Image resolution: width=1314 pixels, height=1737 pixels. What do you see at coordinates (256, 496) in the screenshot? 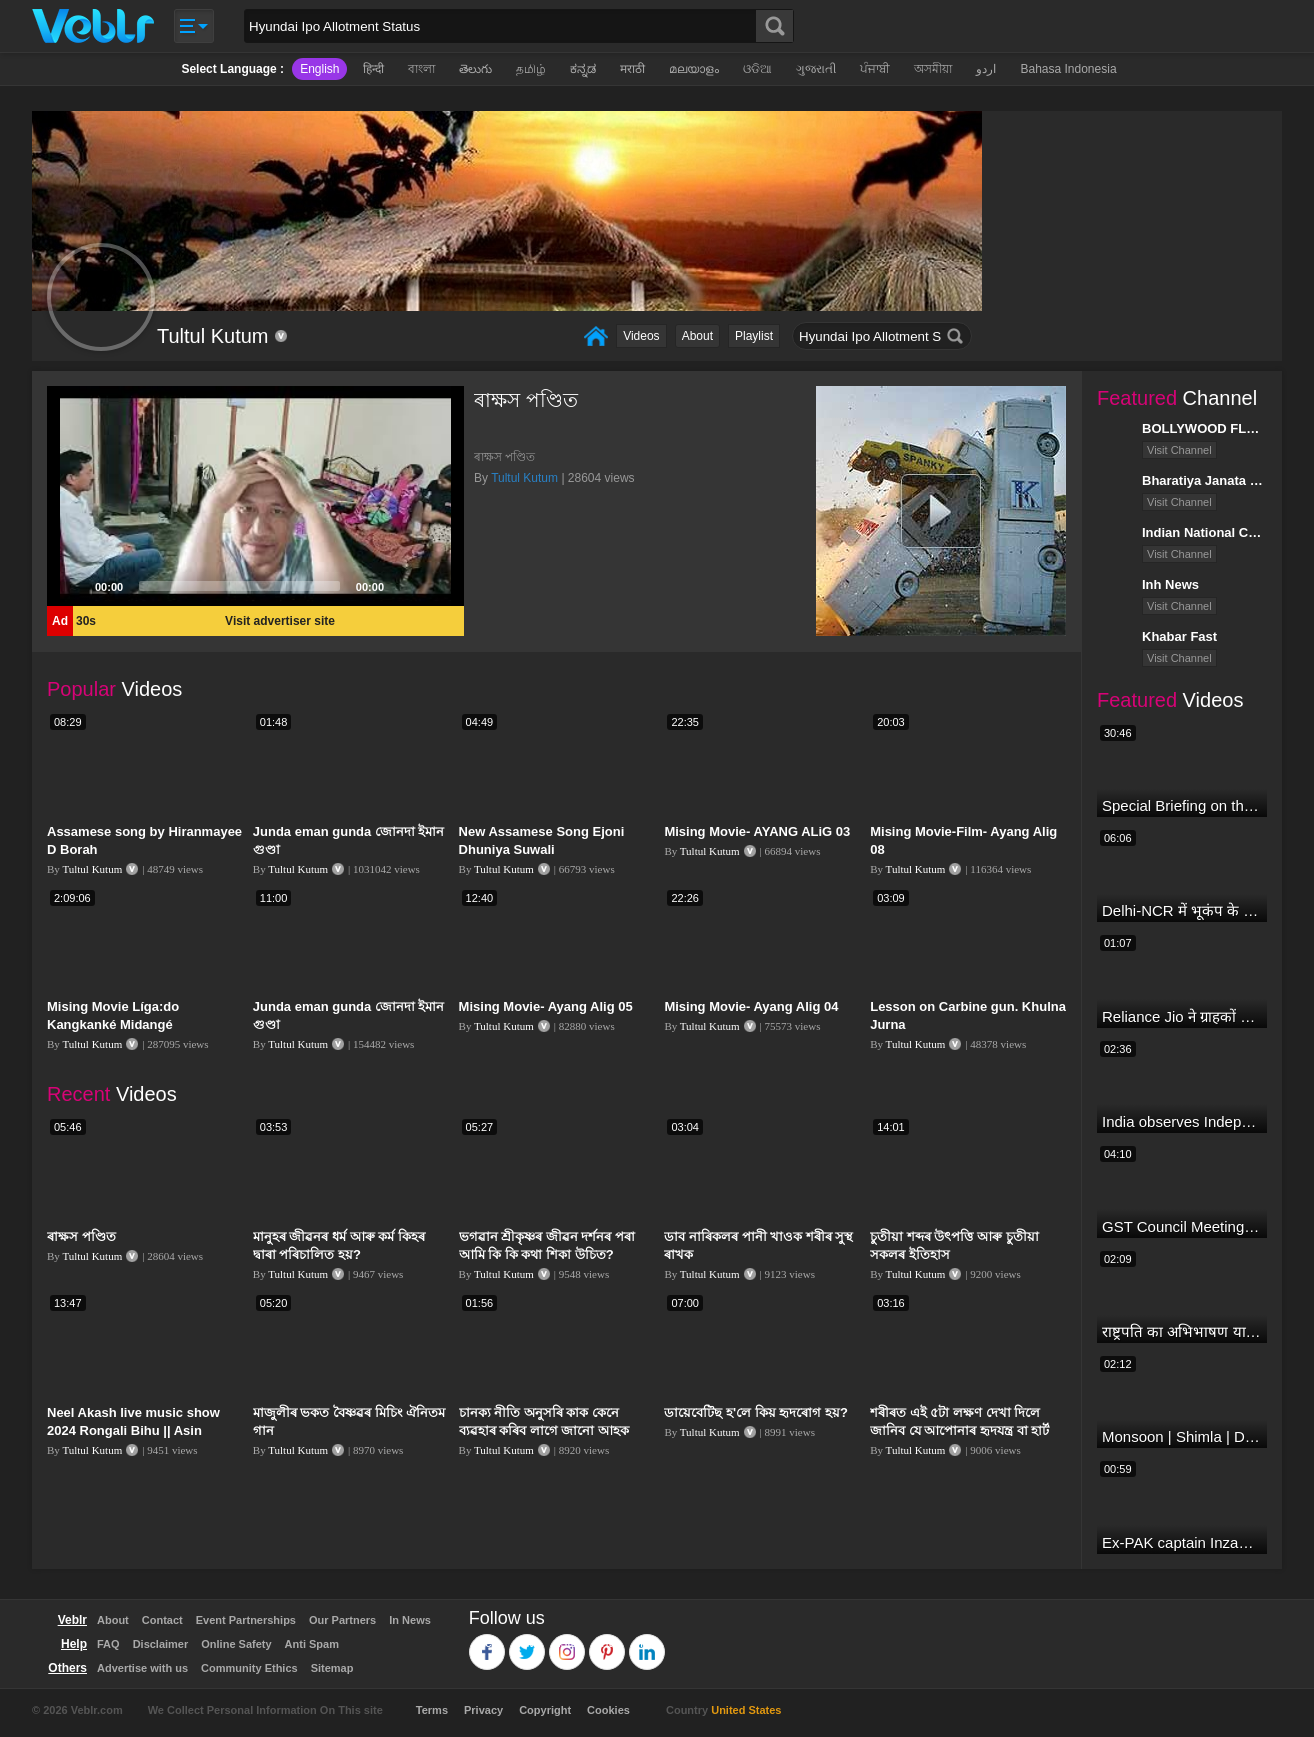
I see `[button]` at bounding box center [256, 496].